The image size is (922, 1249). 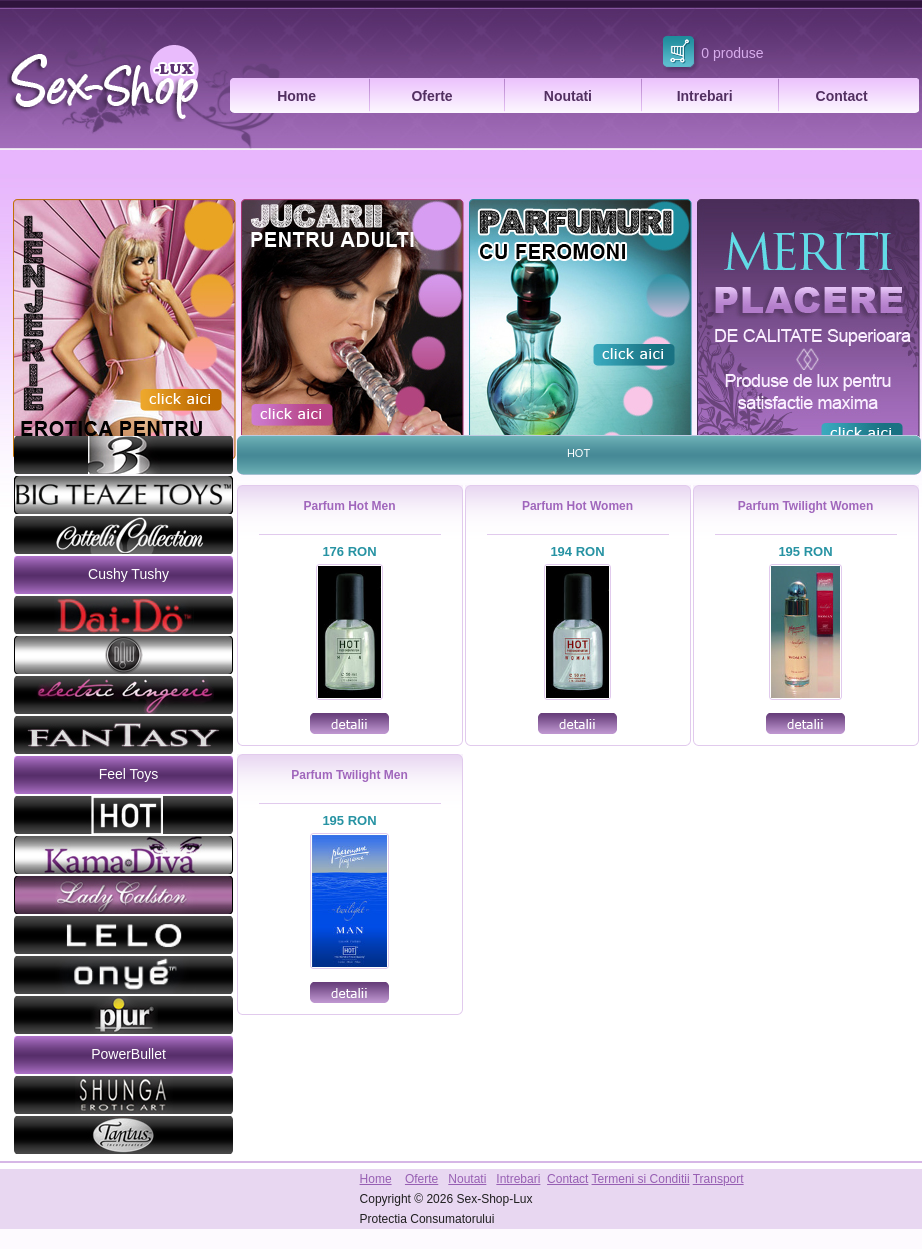 What do you see at coordinates (577, 506) in the screenshot?
I see `Parfum Hot Women` at bounding box center [577, 506].